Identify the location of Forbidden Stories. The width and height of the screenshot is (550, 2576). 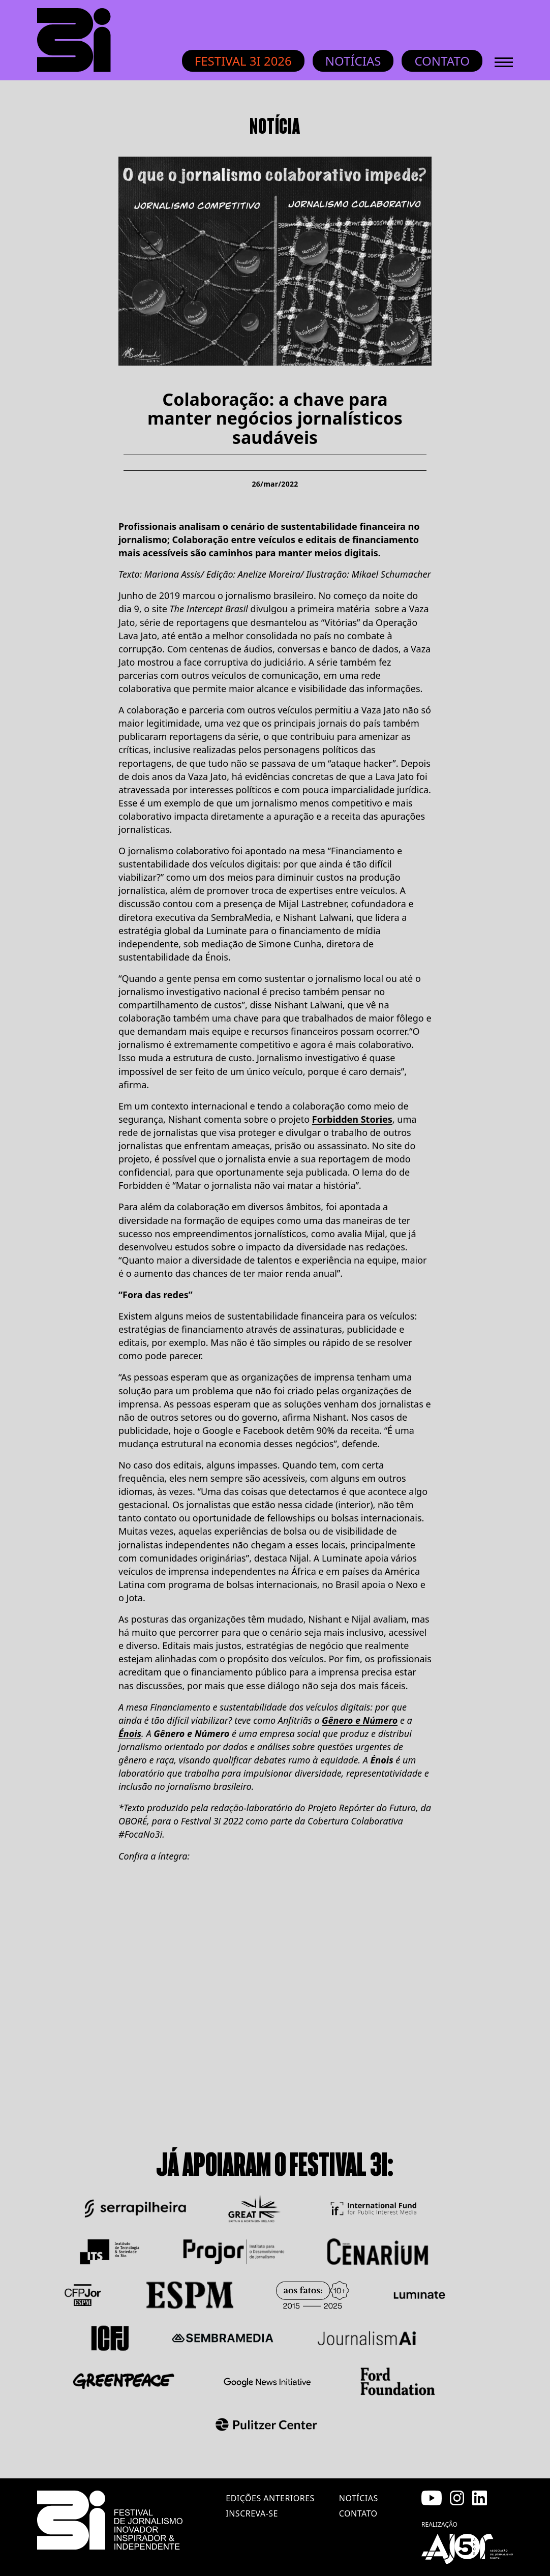
(352, 1119).